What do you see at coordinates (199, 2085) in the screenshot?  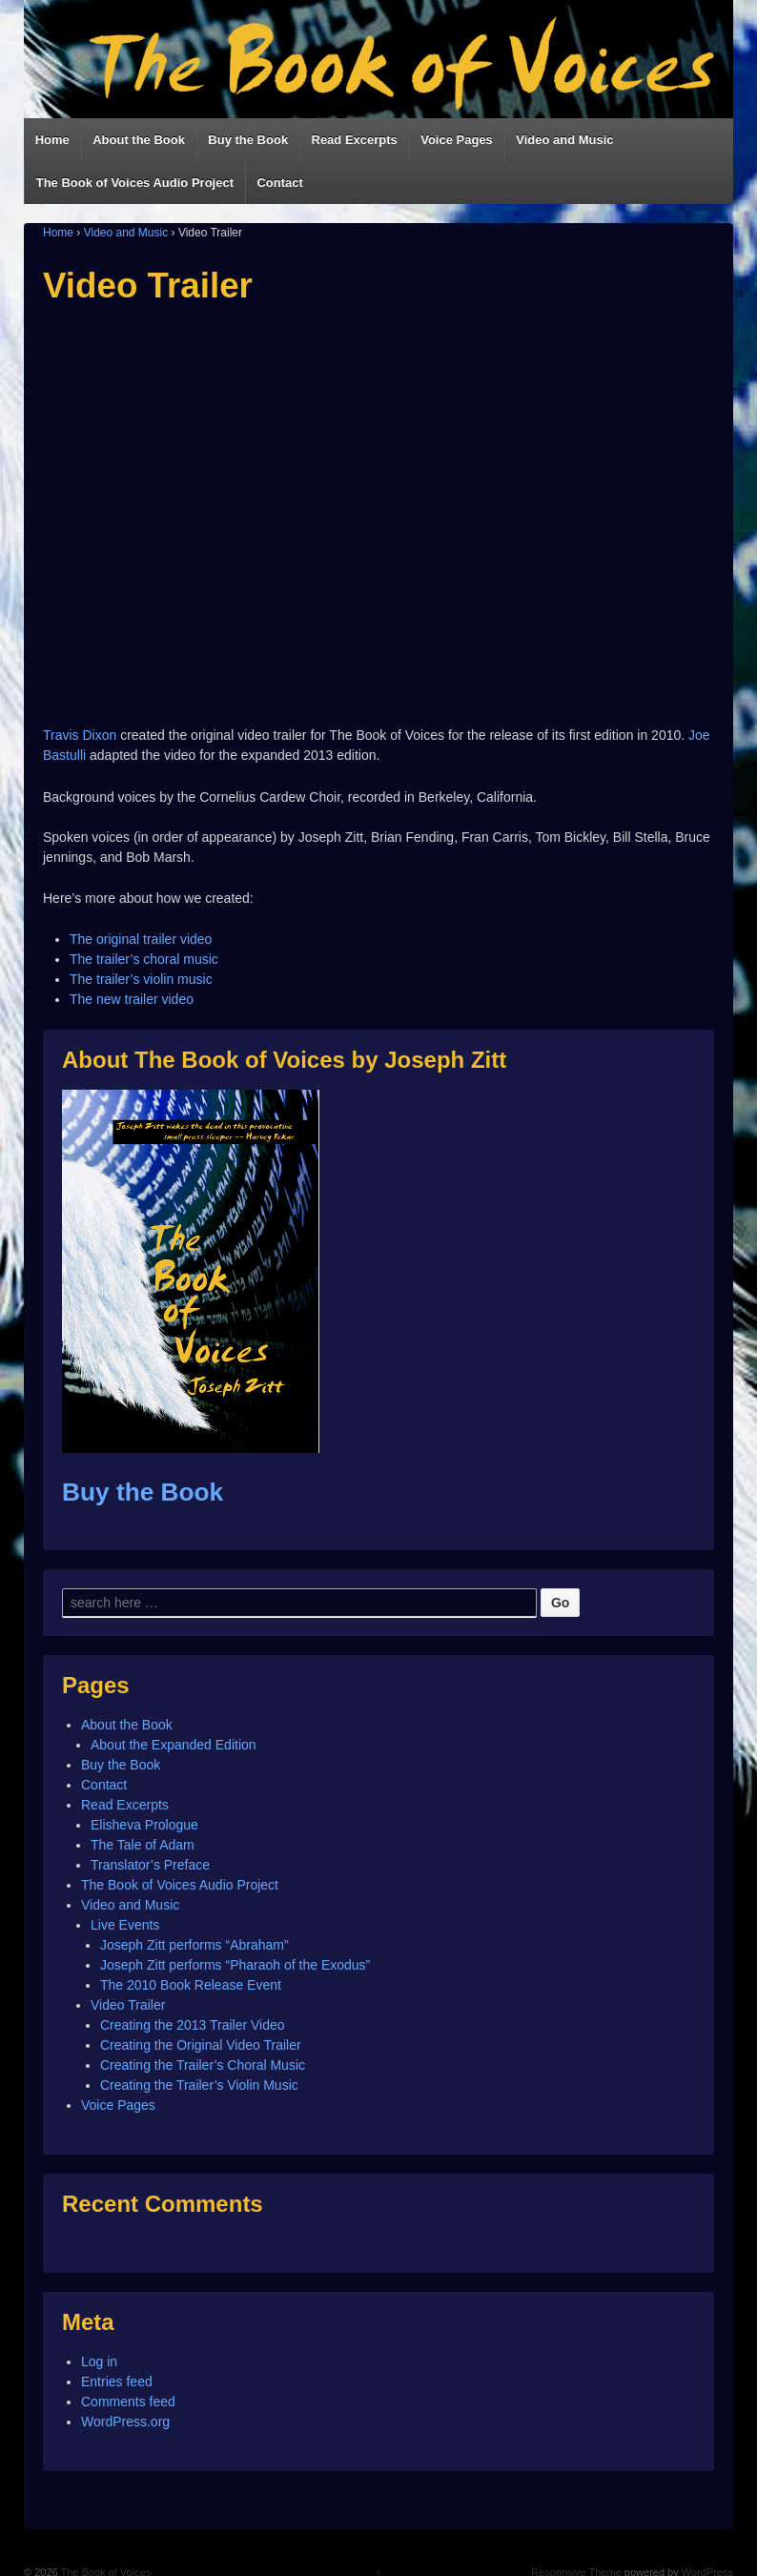 I see `Creating the Trailer’s Violin Music` at bounding box center [199, 2085].